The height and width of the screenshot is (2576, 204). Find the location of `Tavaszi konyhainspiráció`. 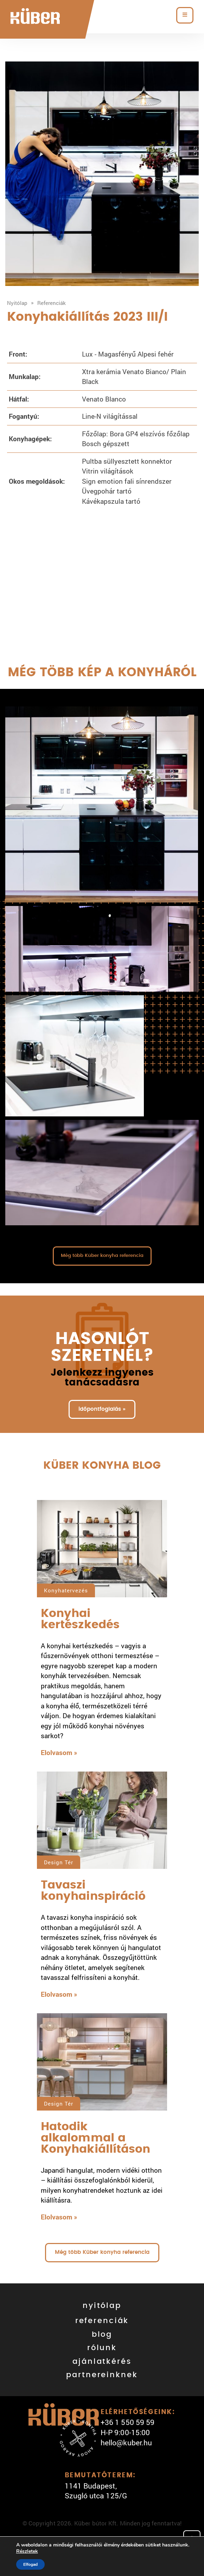

Tavaszi konyhainspiráció is located at coordinates (93, 1890).